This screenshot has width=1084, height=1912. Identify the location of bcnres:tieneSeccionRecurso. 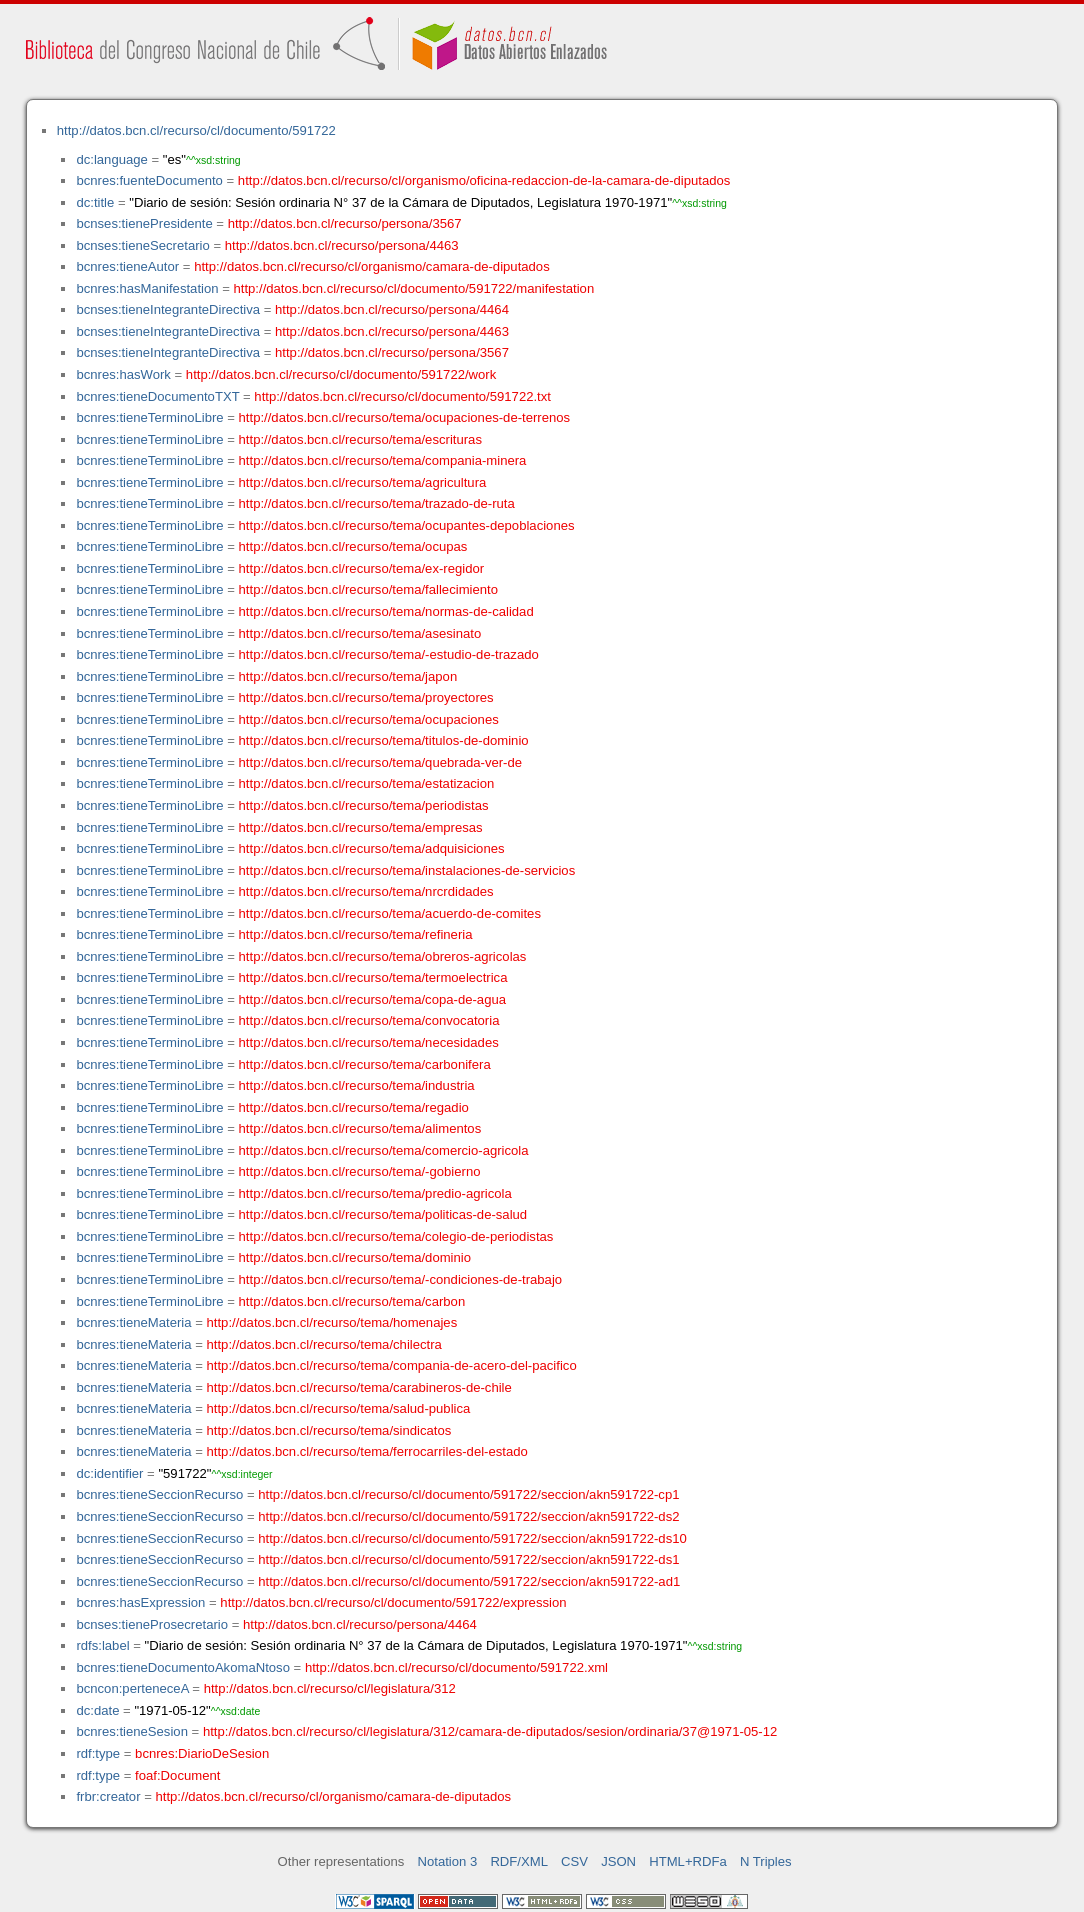
(159, 1494).